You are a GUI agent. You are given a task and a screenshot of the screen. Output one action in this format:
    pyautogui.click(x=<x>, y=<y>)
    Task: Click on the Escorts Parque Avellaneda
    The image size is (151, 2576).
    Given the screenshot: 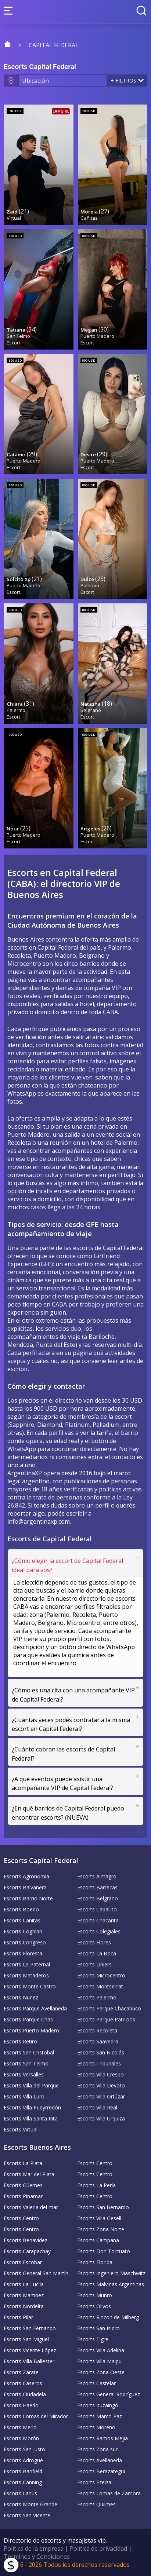 What is the action you would take?
    pyautogui.click(x=35, y=2008)
    